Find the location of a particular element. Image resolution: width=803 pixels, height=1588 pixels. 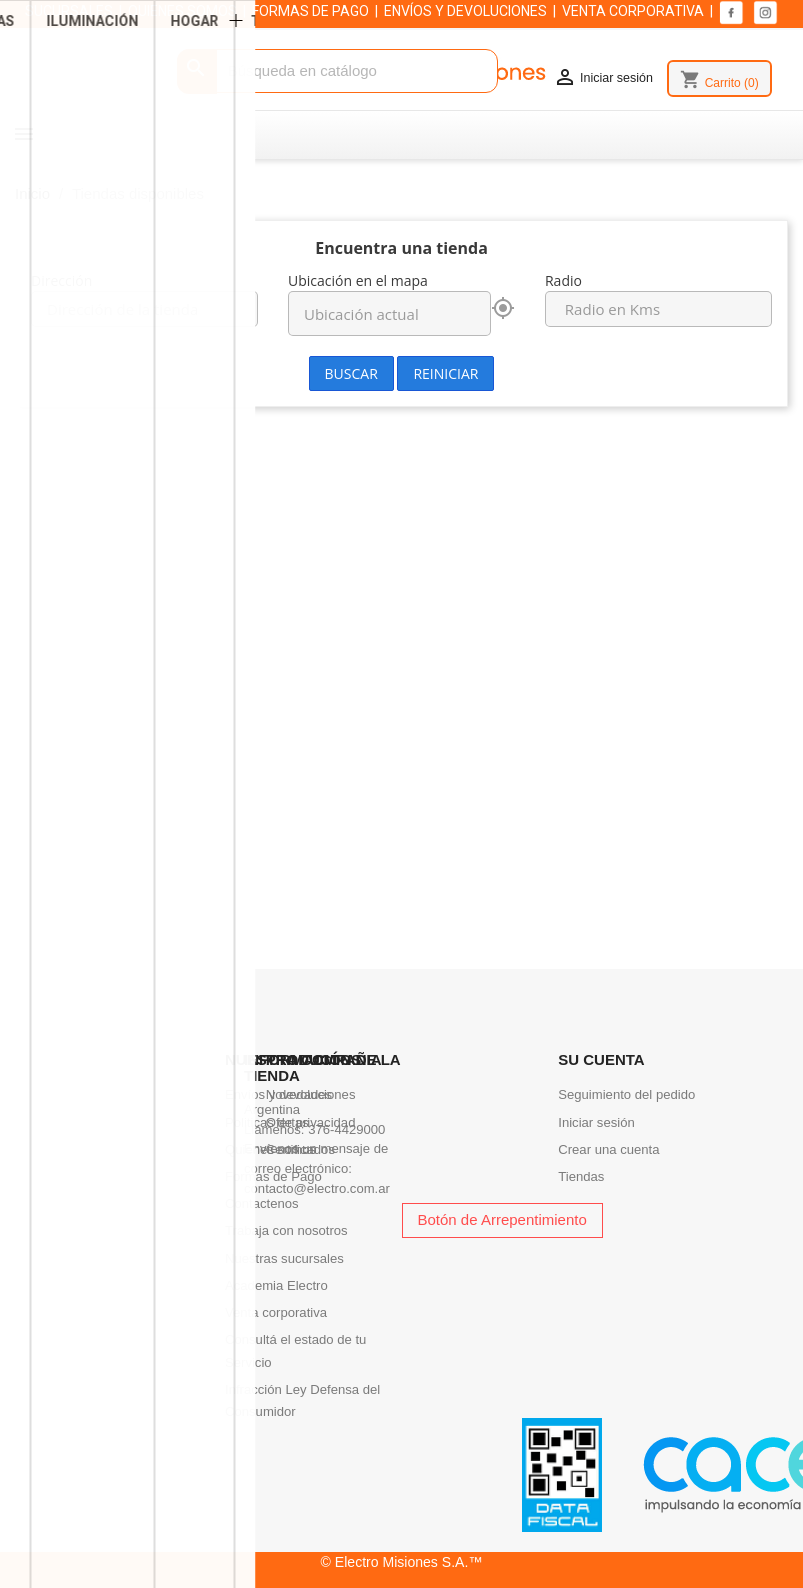

Contactenos is located at coordinates (262, 1203).